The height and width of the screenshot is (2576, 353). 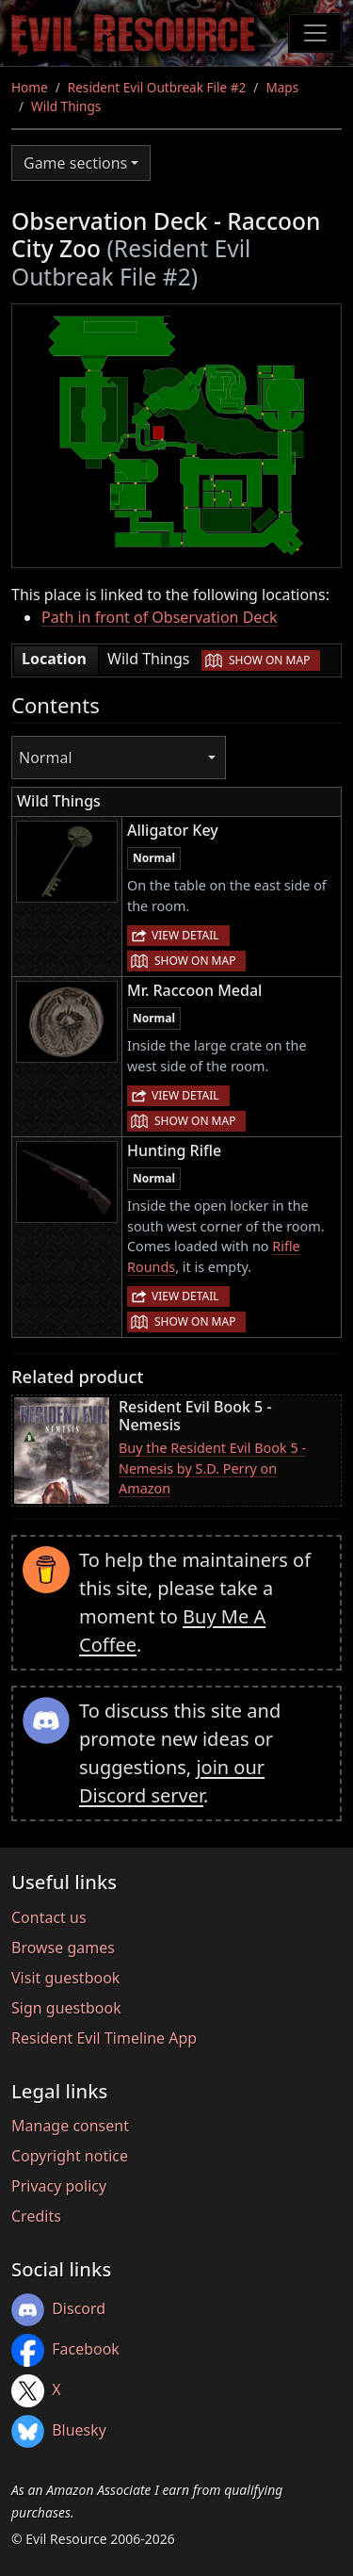 What do you see at coordinates (63, 1947) in the screenshot?
I see `Browse games` at bounding box center [63, 1947].